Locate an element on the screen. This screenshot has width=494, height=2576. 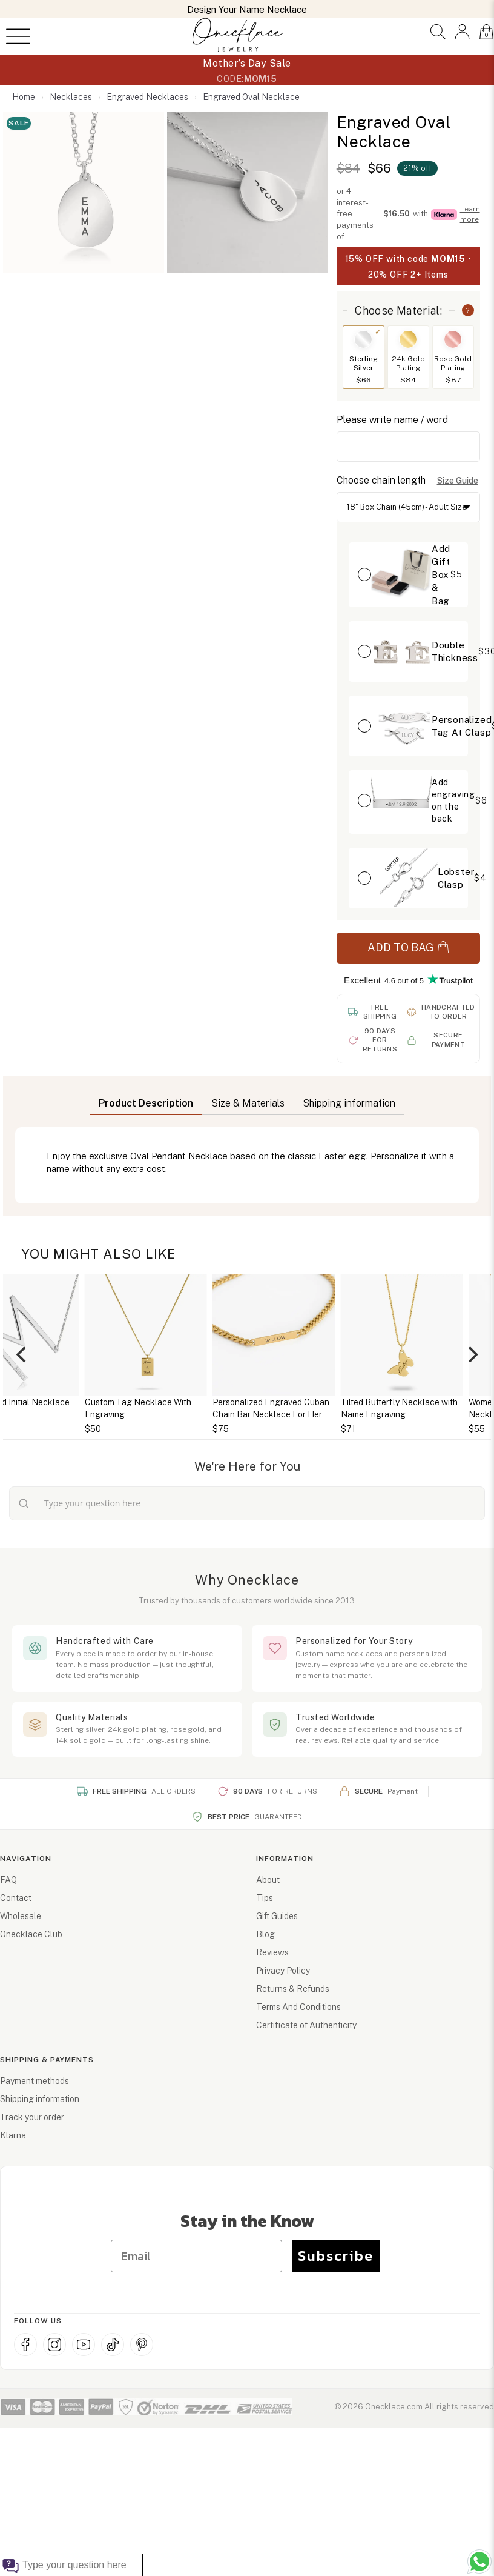
Personalized Initial Necklace is located at coordinates (105, 1402).